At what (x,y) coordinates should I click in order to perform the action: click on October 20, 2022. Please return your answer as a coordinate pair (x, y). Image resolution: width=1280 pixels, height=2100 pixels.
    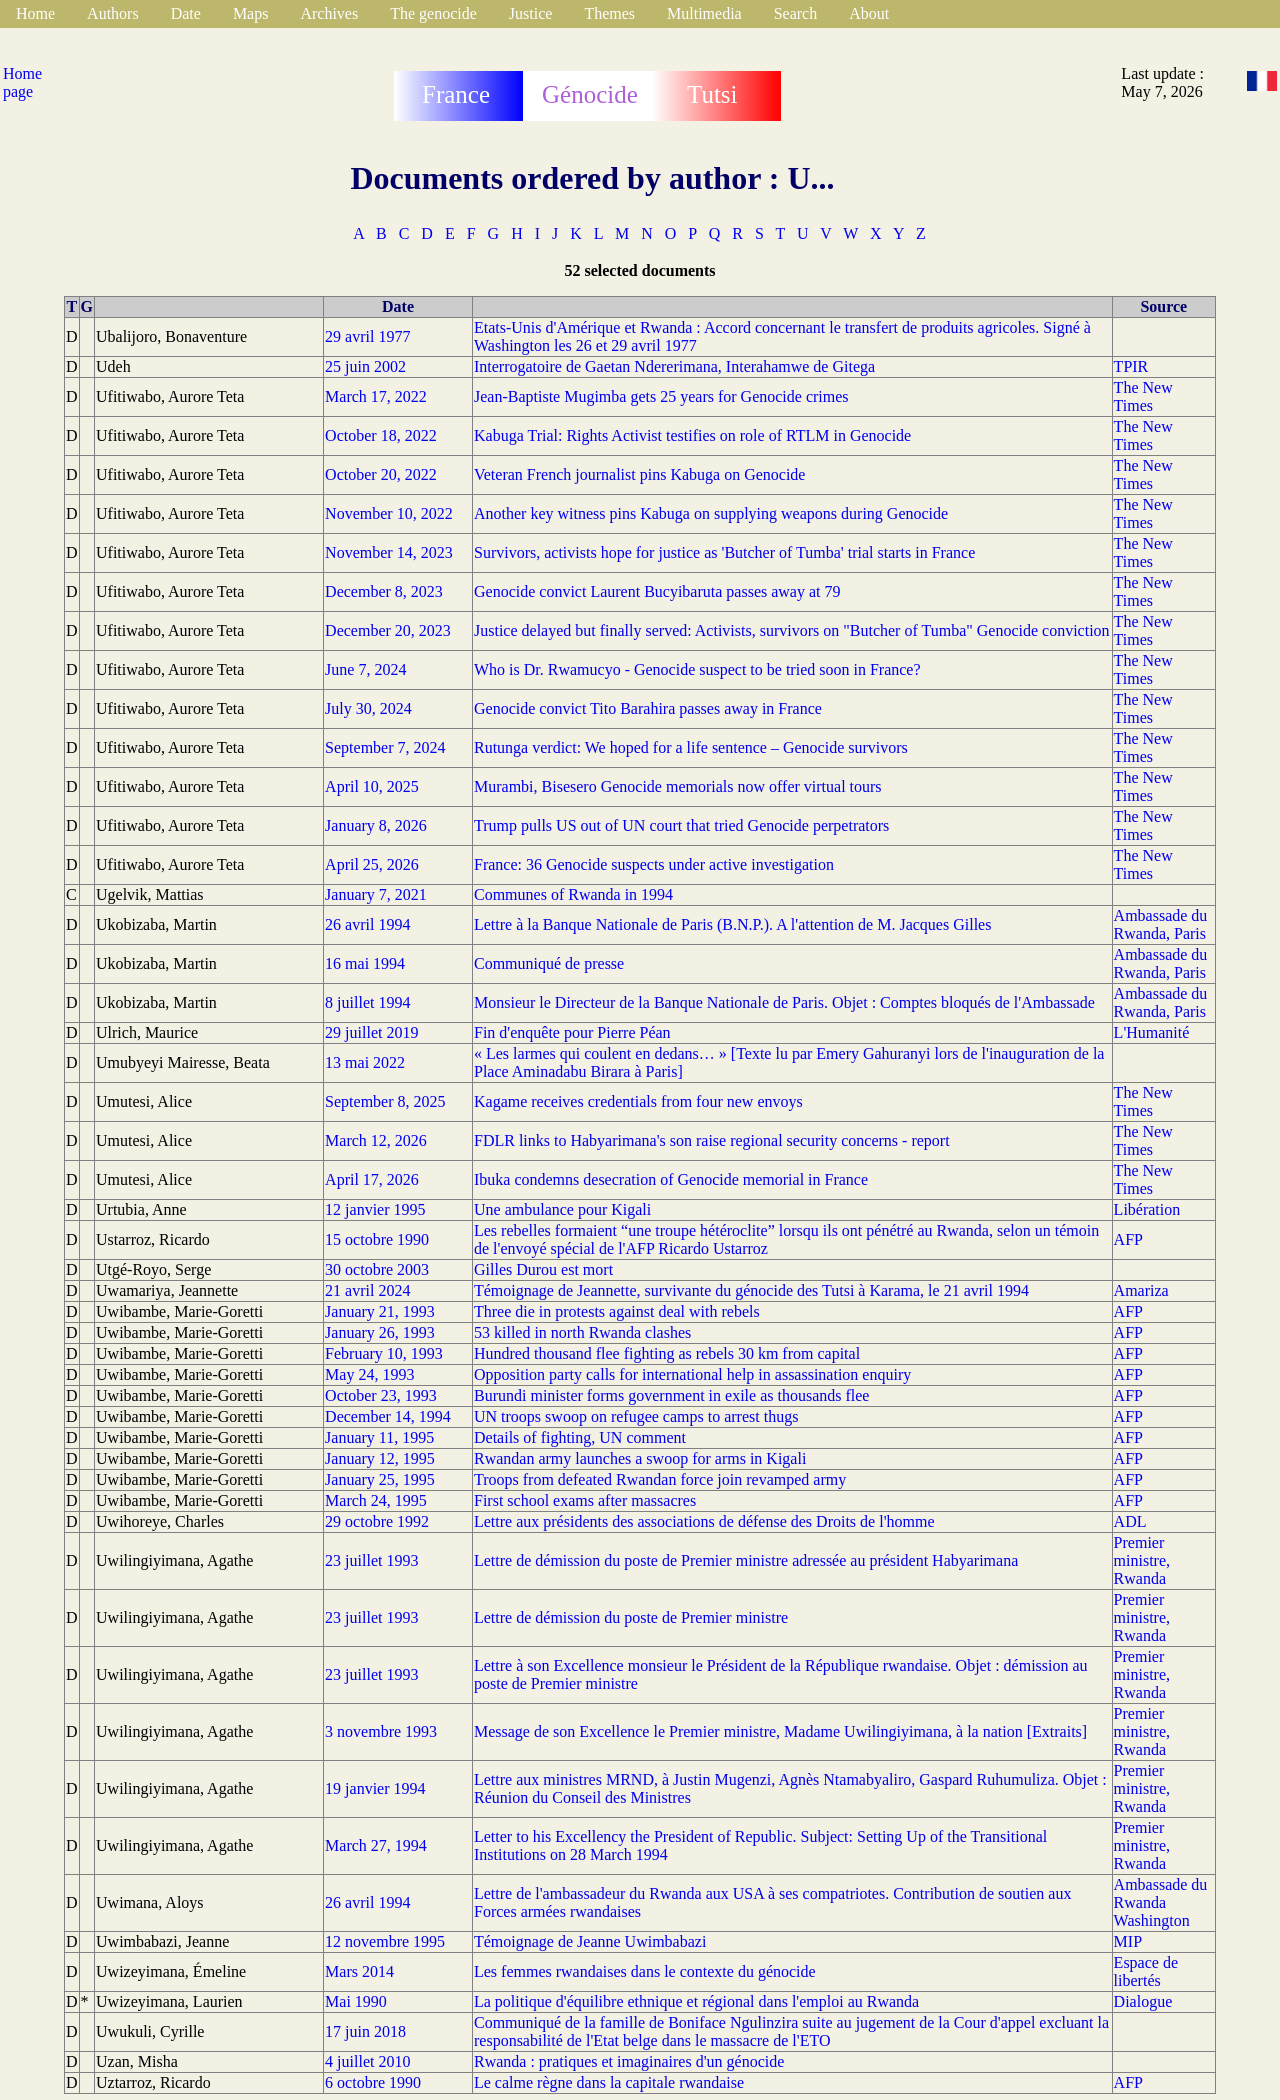
    Looking at the image, I should click on (381, 474).